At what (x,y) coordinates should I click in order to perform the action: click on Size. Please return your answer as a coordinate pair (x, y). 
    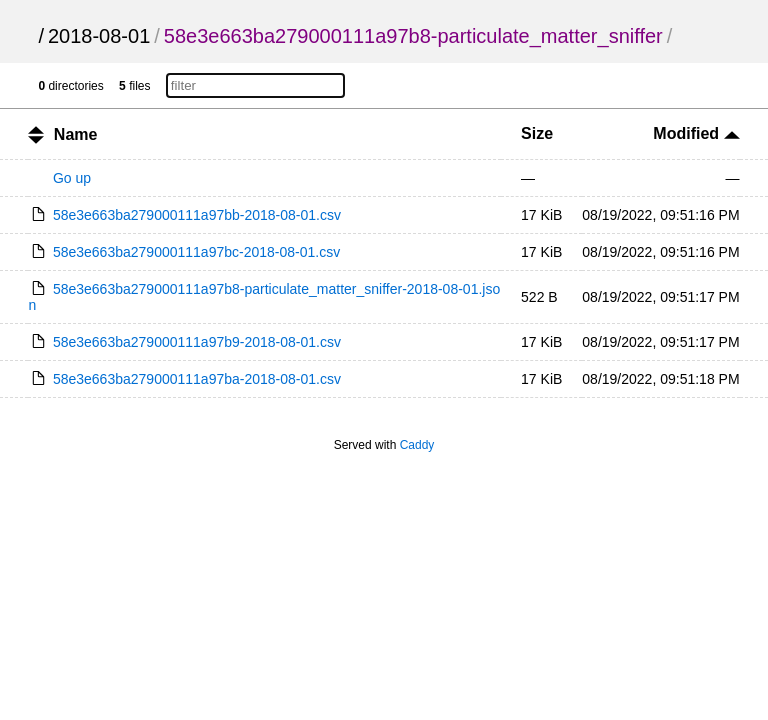
    Looking at the image, I should click on (537, 133).